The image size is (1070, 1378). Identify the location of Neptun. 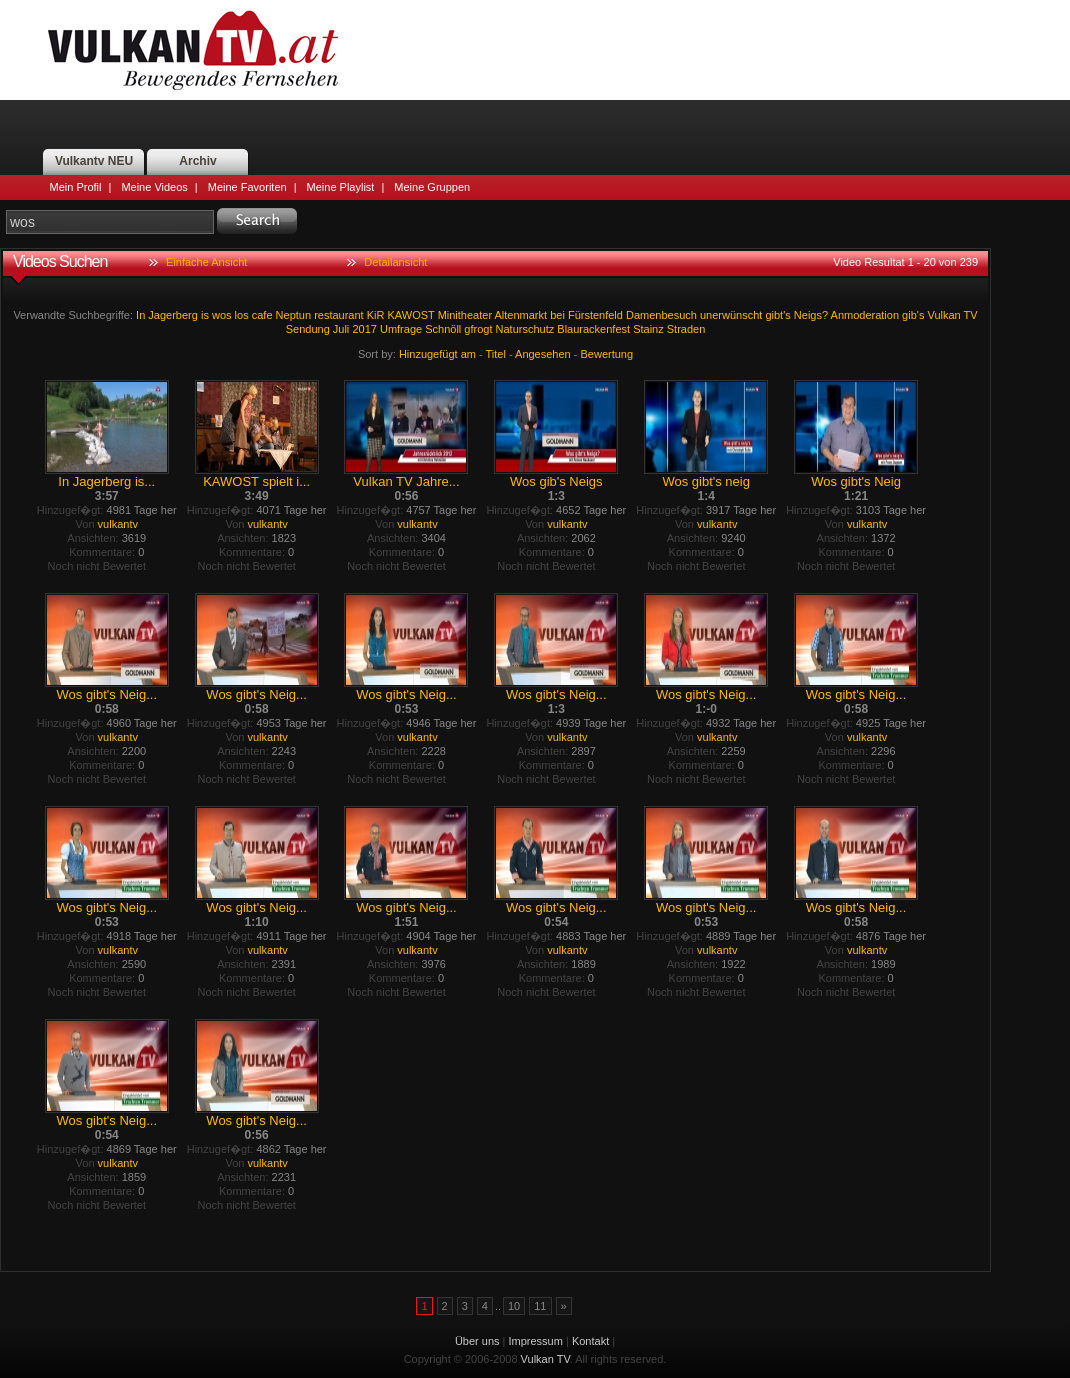
(293, 315).